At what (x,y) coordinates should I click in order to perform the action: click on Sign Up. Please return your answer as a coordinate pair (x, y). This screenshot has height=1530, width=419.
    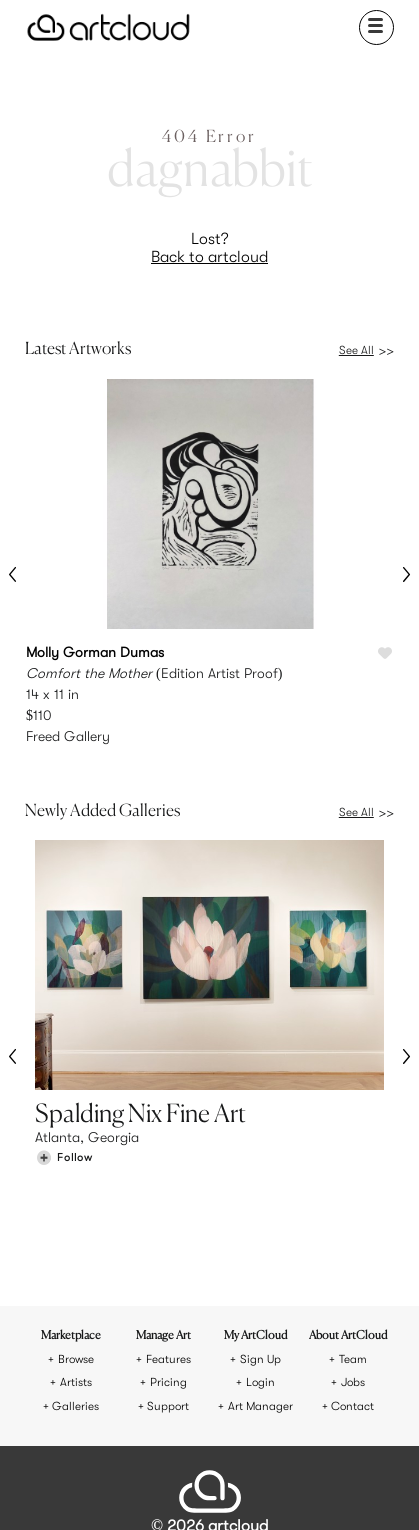
    Looking at the image, I should click on (260, 1232).